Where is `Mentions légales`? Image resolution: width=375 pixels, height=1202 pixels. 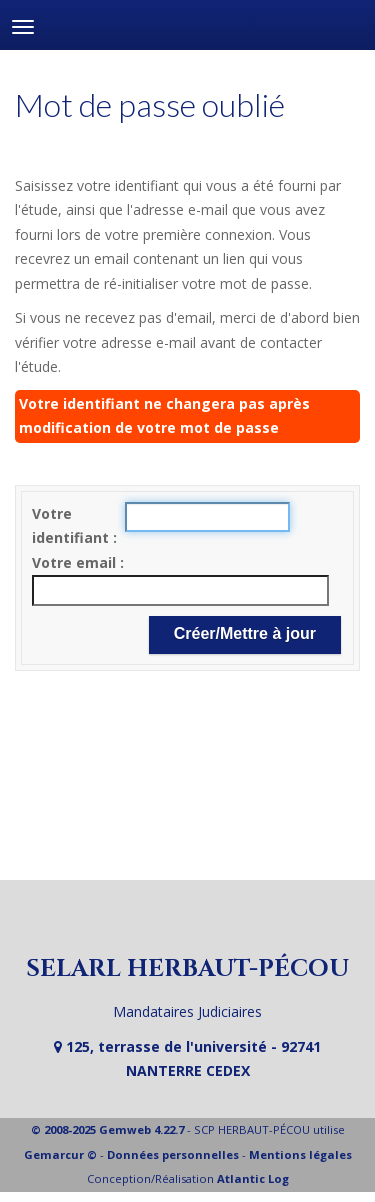 Mentions légales is located at coordinates (300, 1154).